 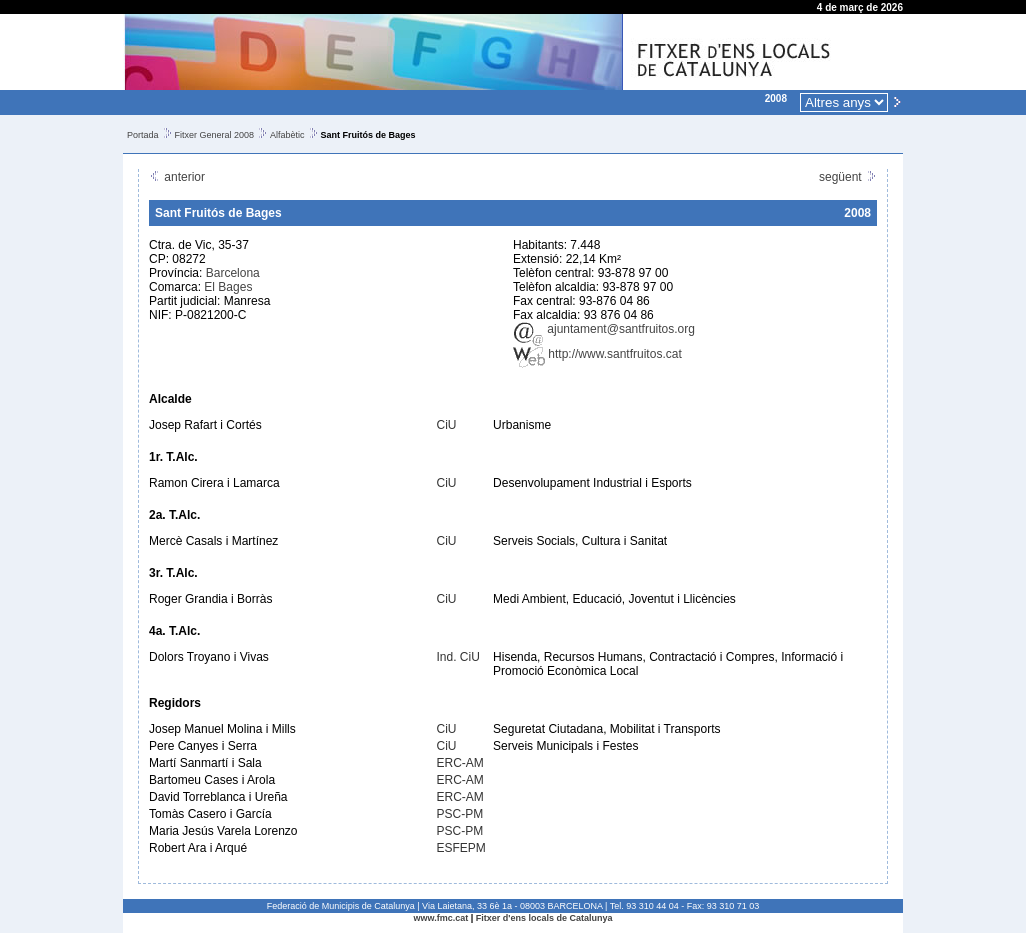 I want to click on Fitxer d'ens locals de Catalunya, so click(x=544, y=918).